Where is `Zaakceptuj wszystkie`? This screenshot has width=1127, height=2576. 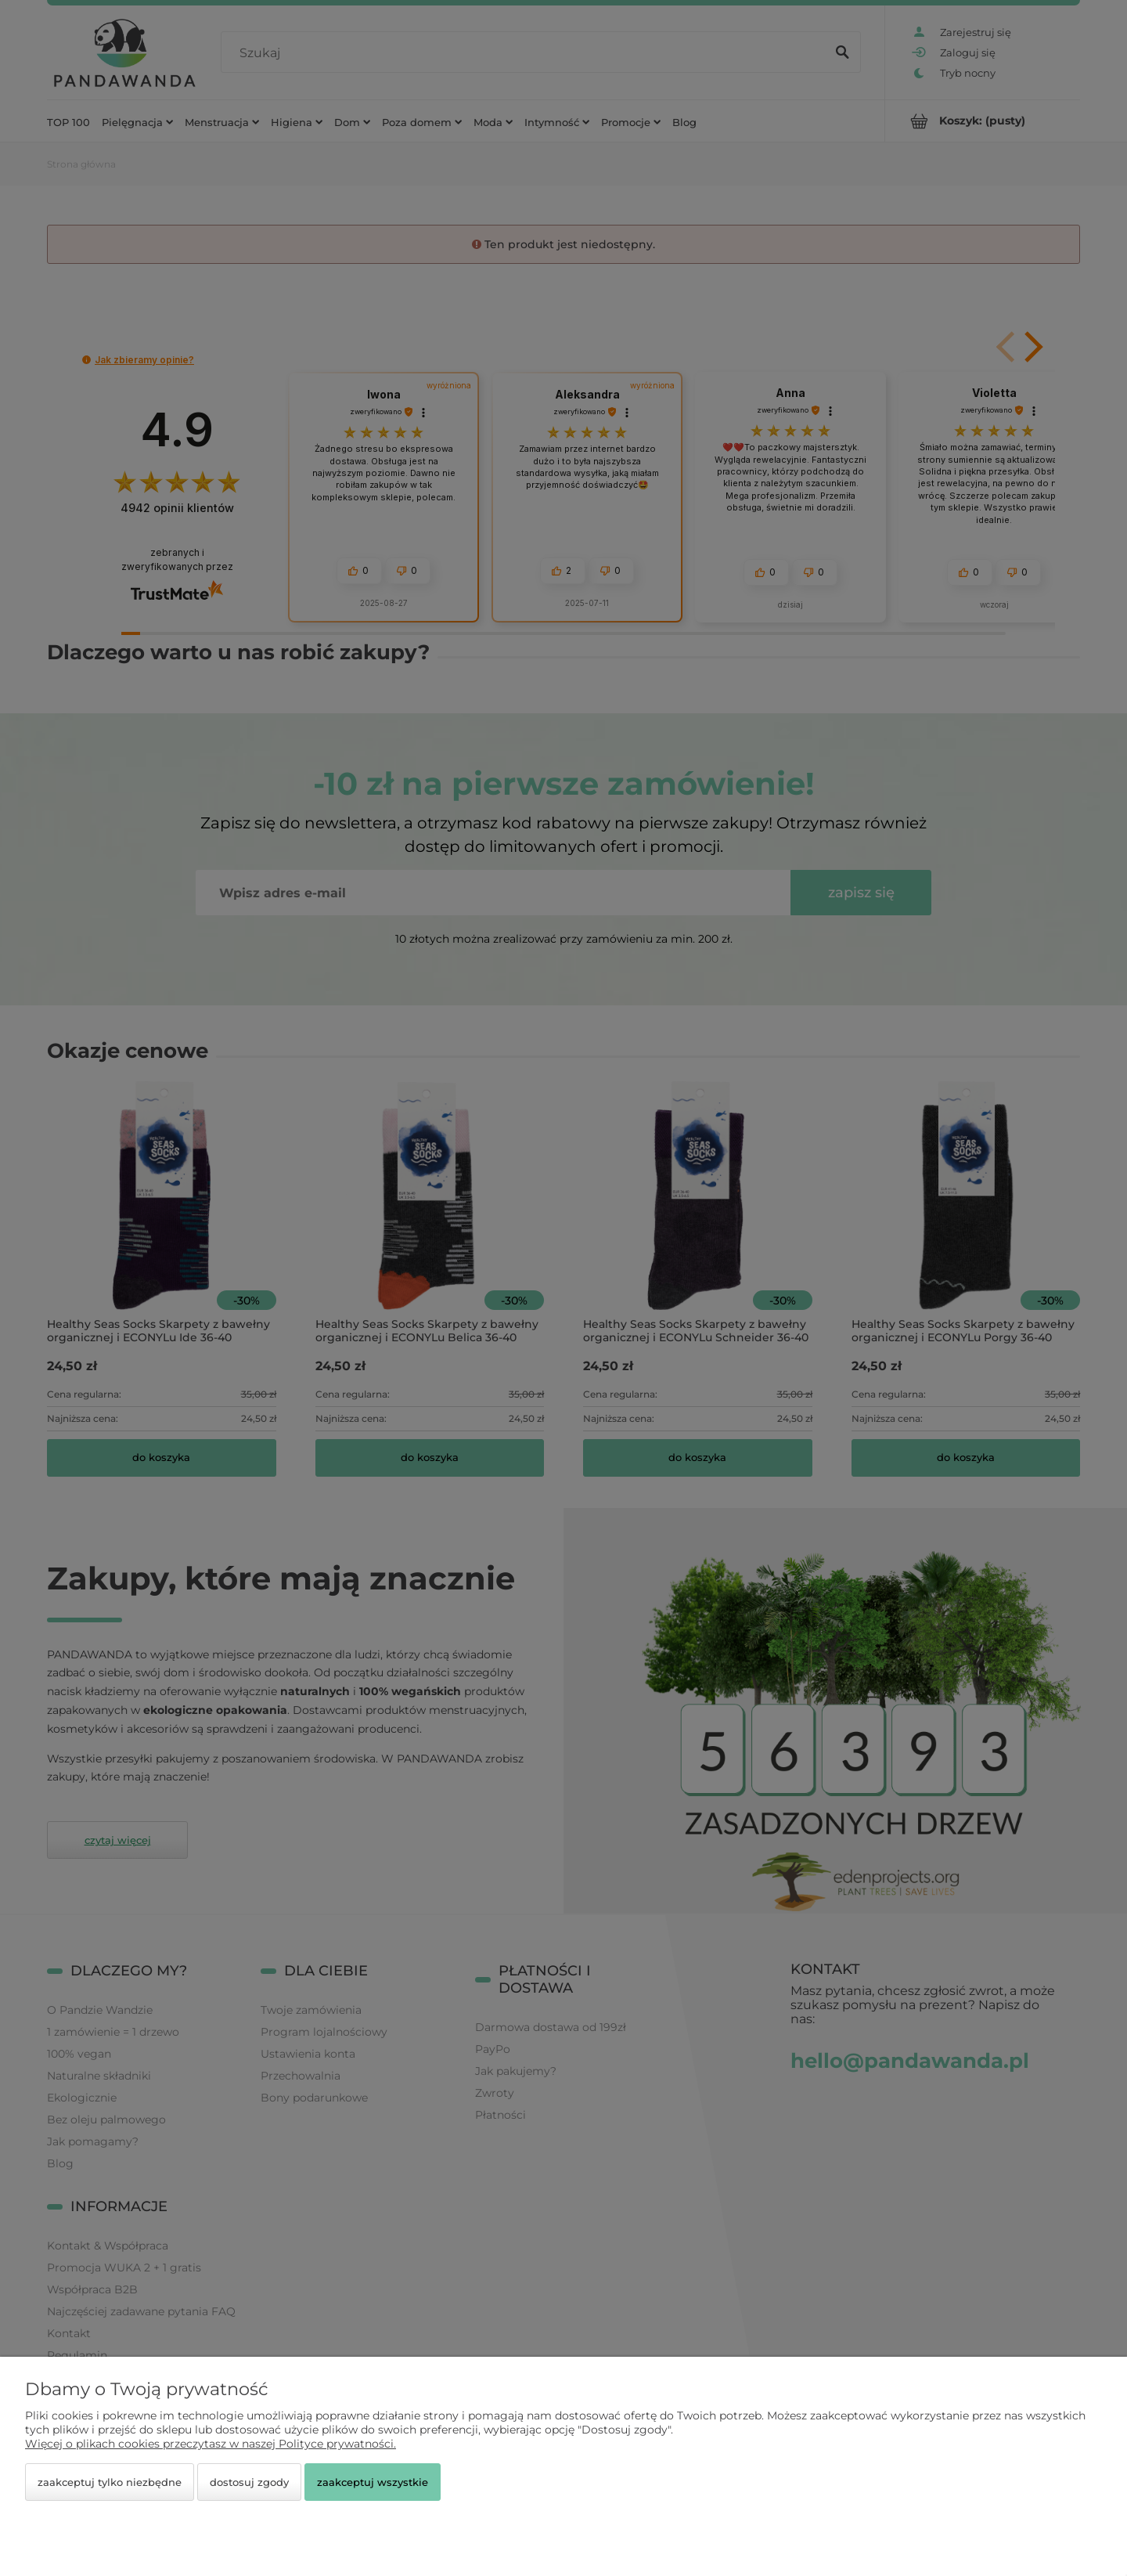 Zaakceptuj wszystkie is located at coordinates (372, 2482).